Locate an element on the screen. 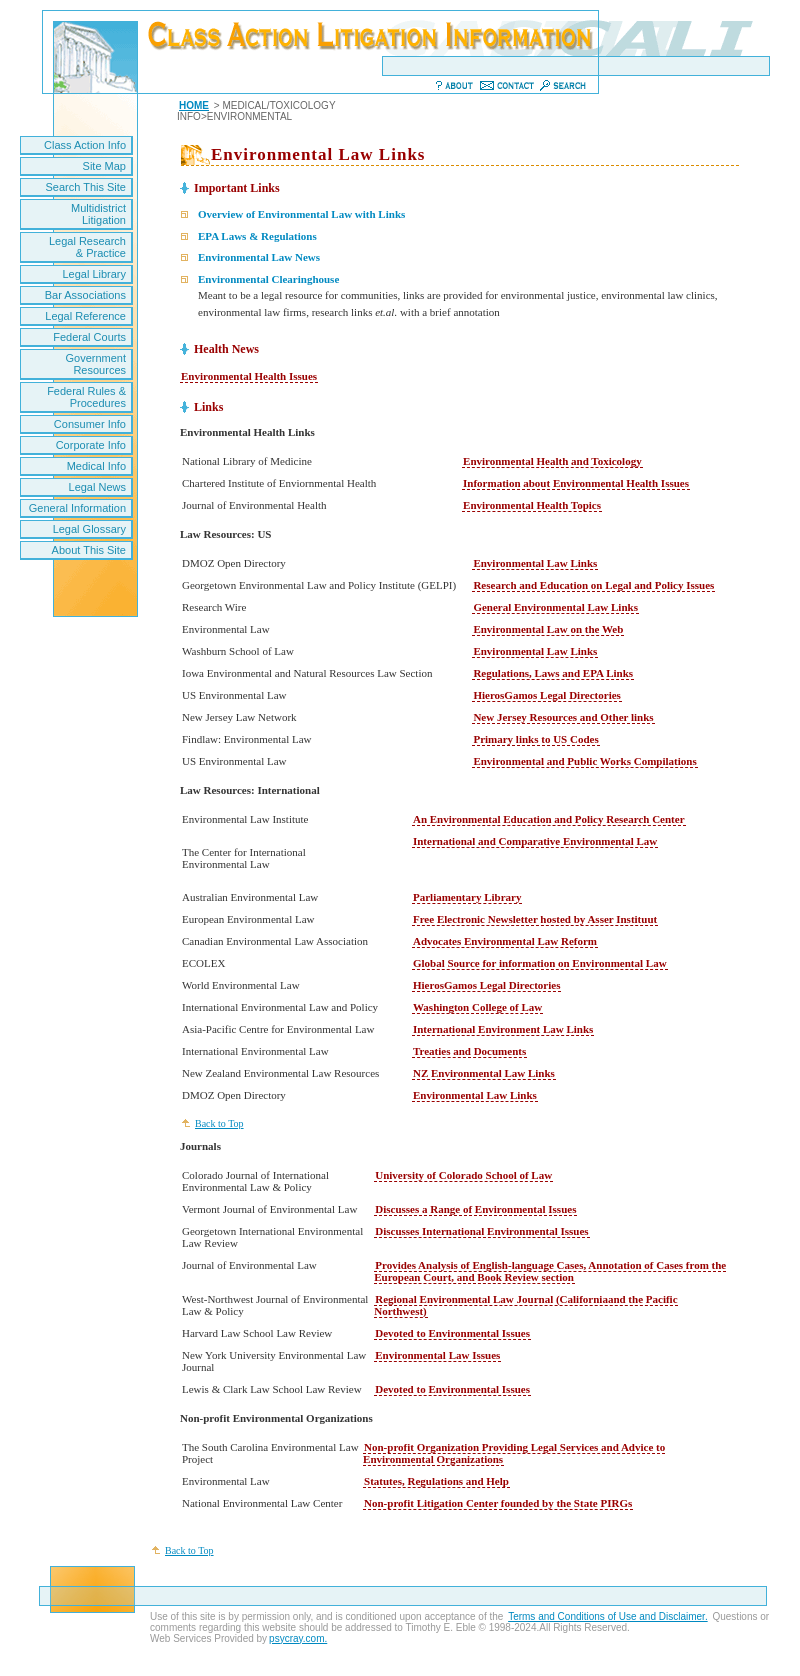  HierosGamos Legal Directories is located at coordinates (546, 695).